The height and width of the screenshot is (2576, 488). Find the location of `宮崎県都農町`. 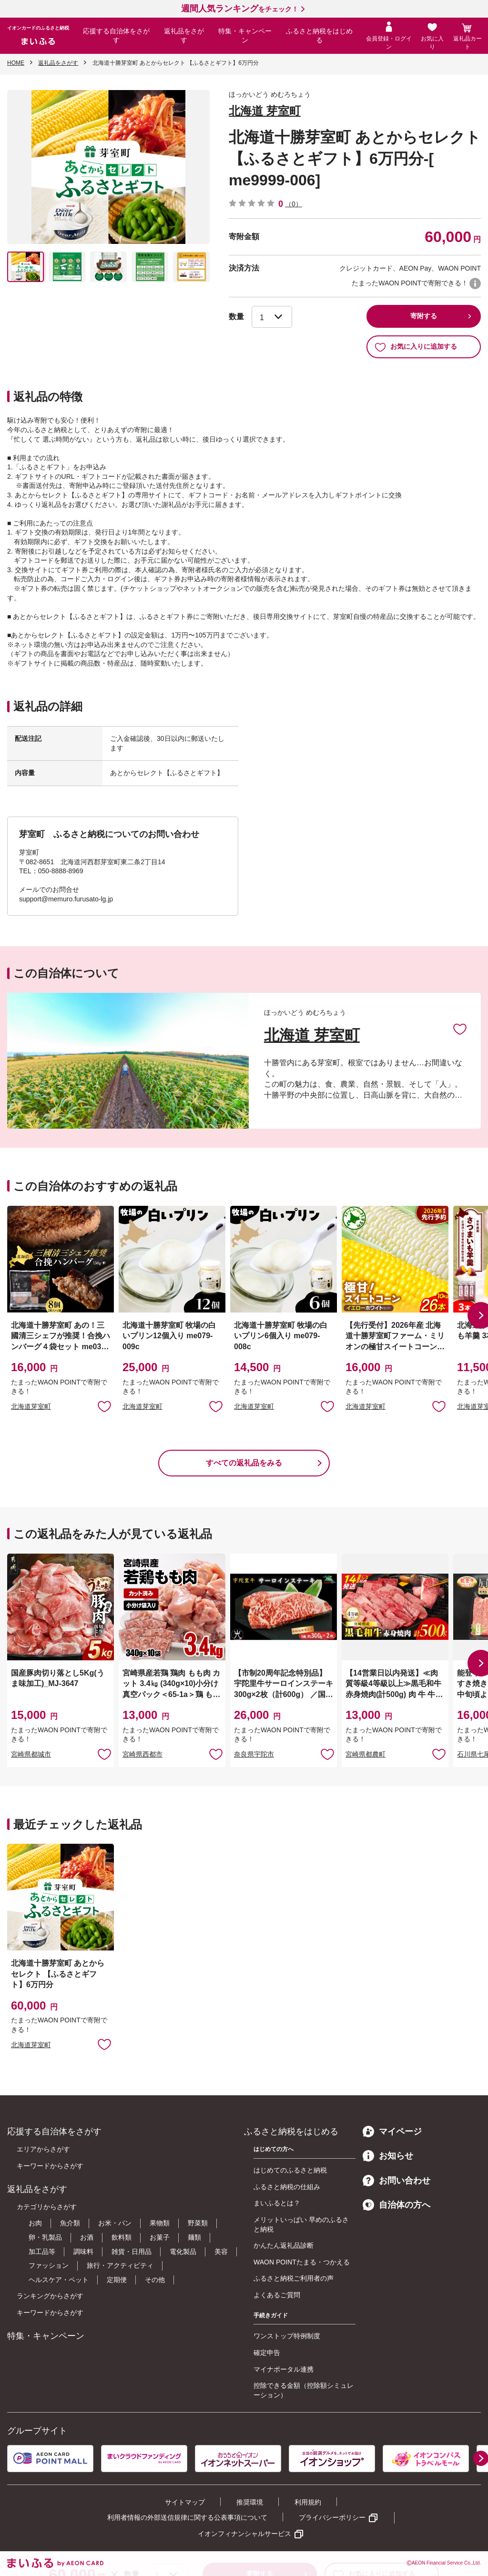

宮崎県都農町 is located at coordinates (366, 1754).